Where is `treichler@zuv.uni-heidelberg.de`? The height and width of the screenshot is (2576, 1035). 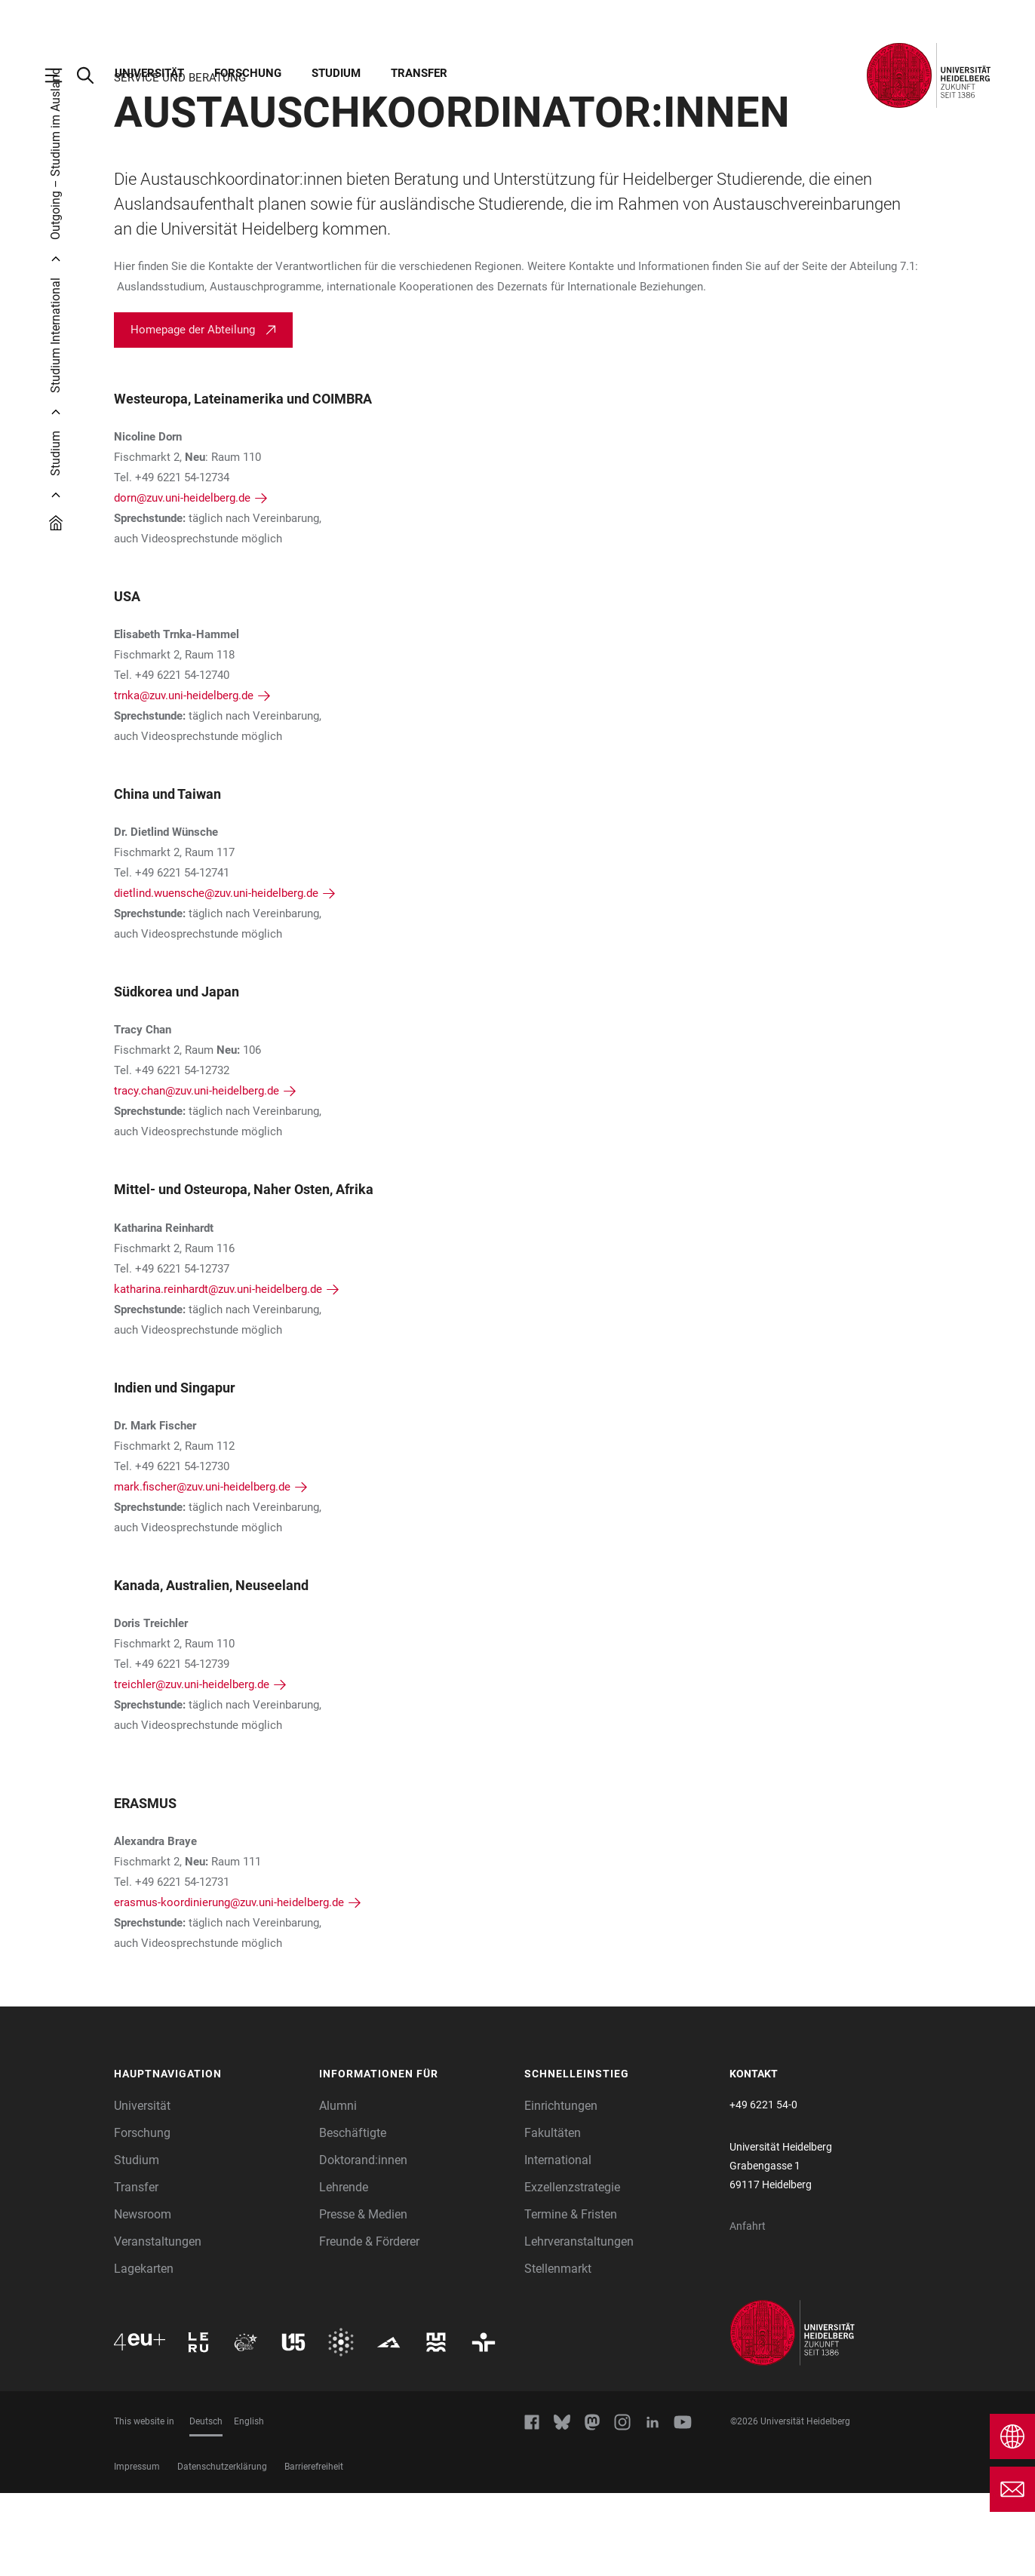 treichler@zuv.uni-heidelberg.de is located at coordinates (191, 1767).